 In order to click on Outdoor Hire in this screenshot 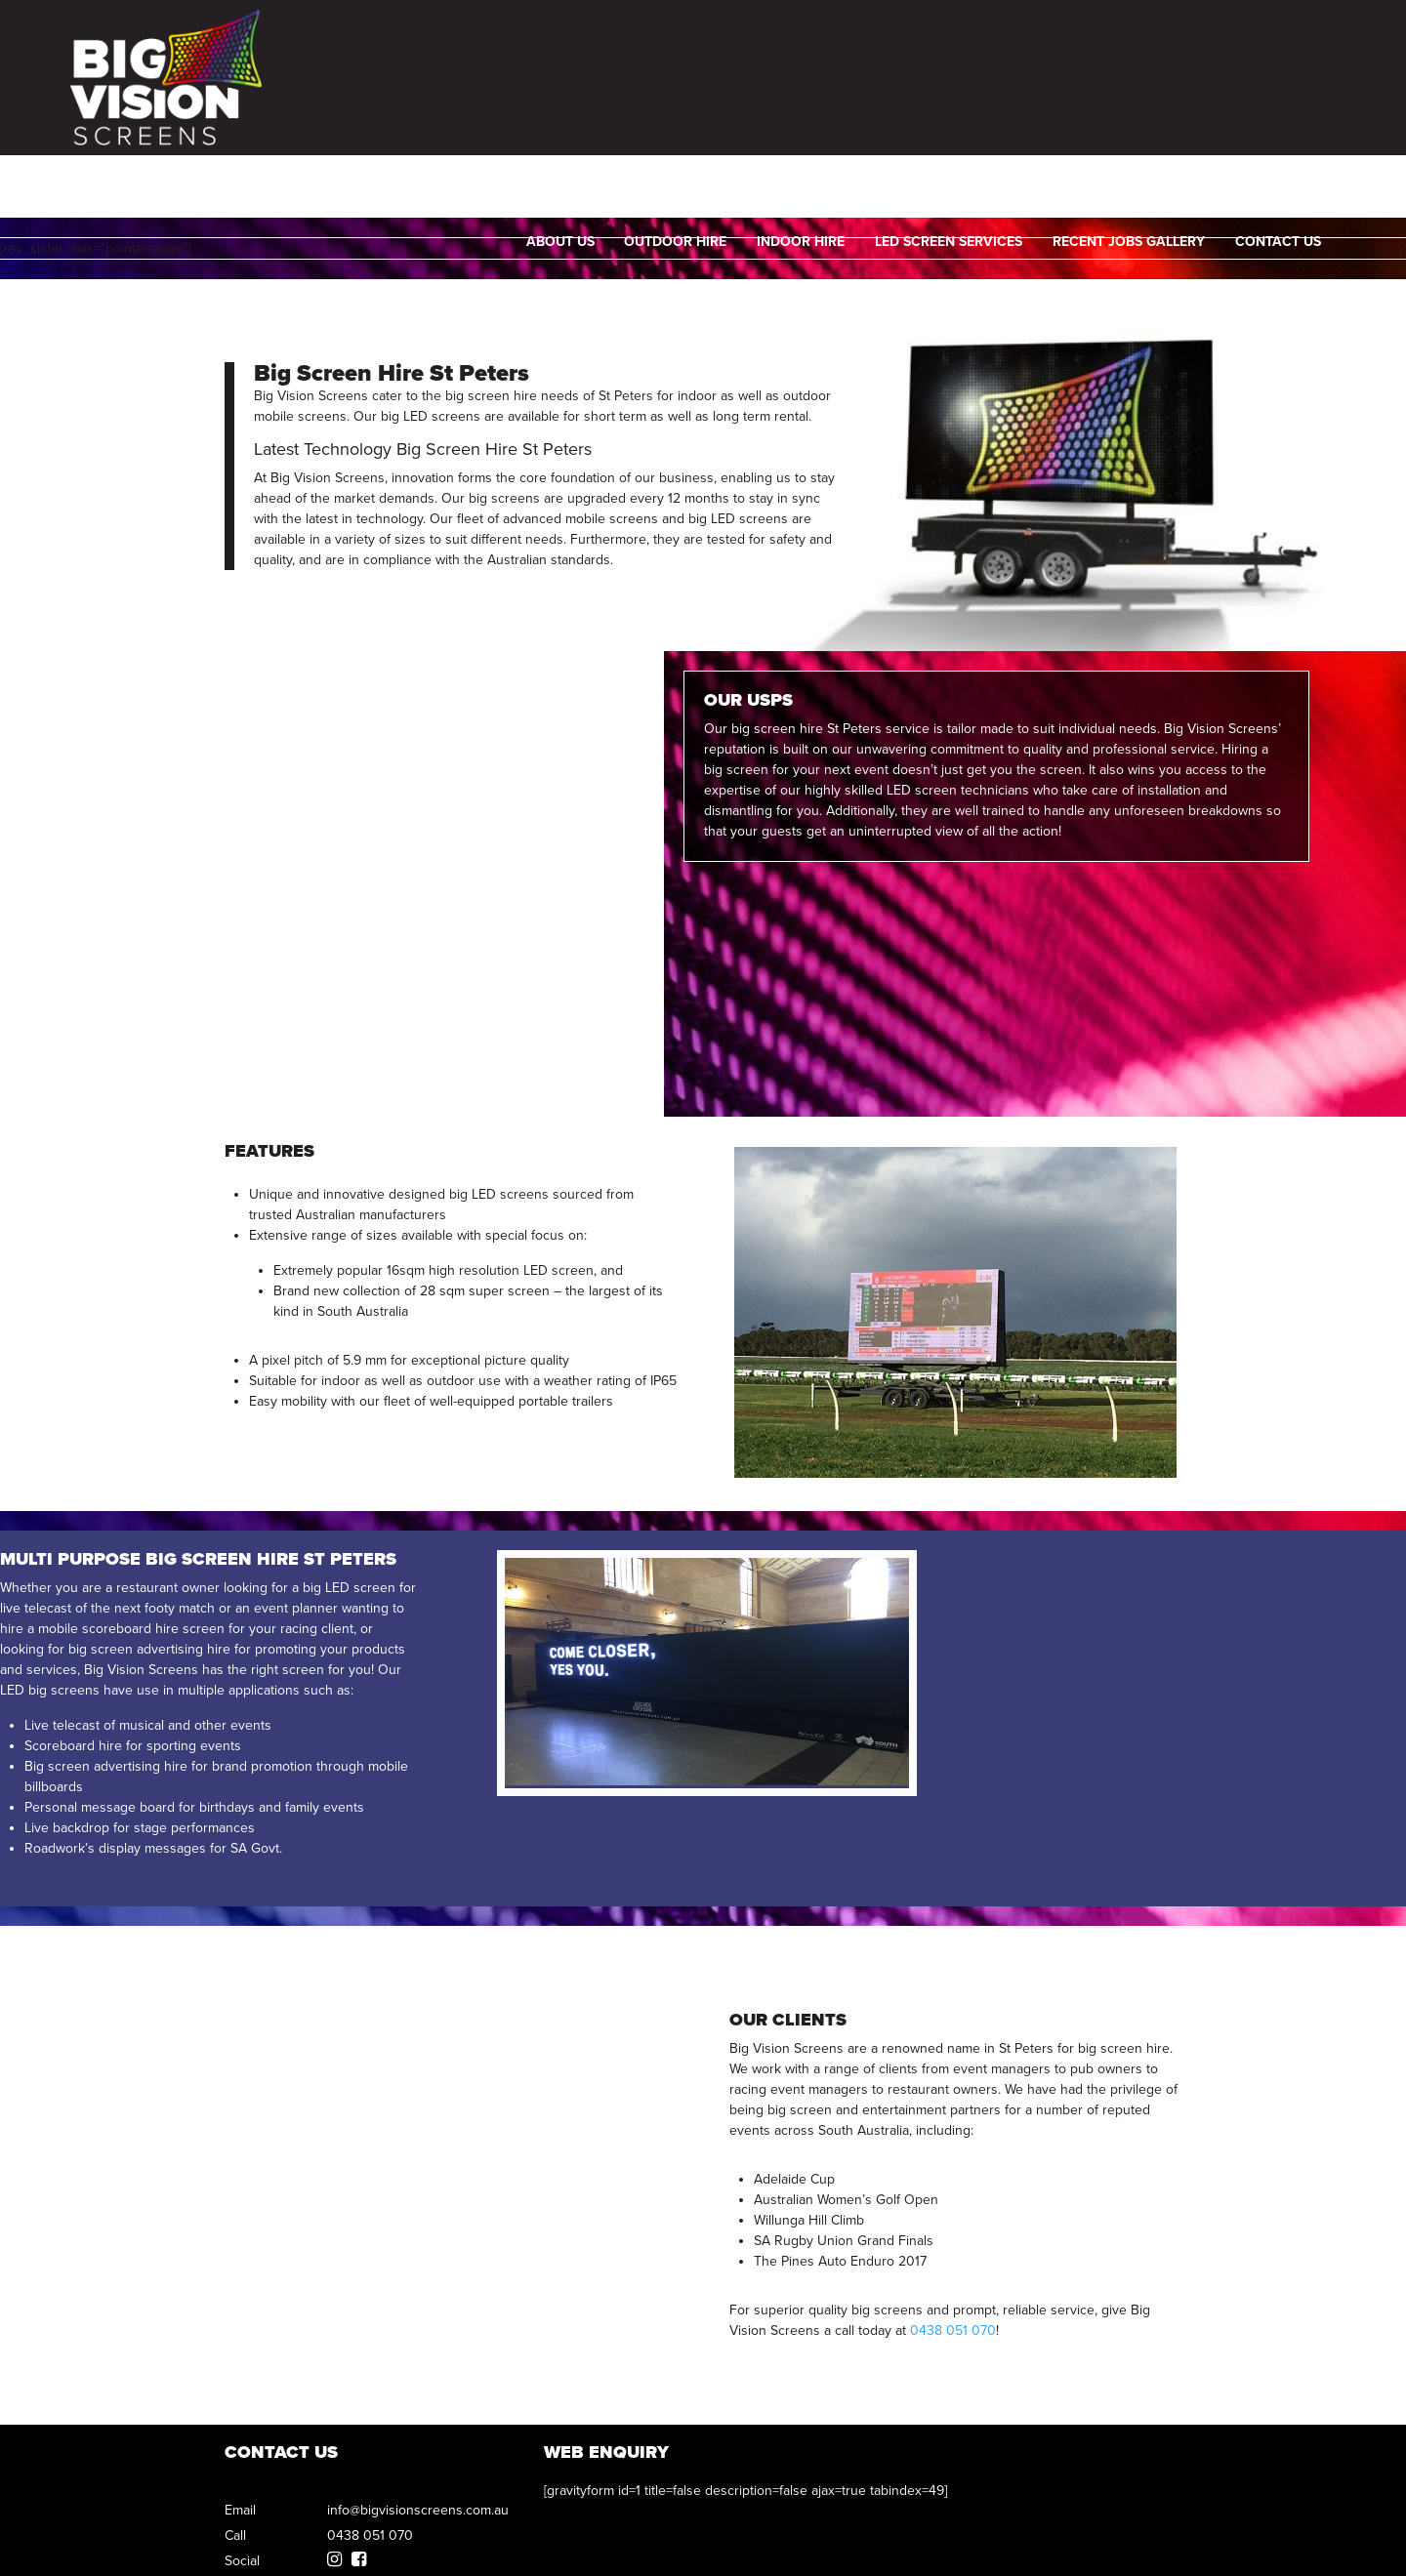, I will do `click(679, 112)`.